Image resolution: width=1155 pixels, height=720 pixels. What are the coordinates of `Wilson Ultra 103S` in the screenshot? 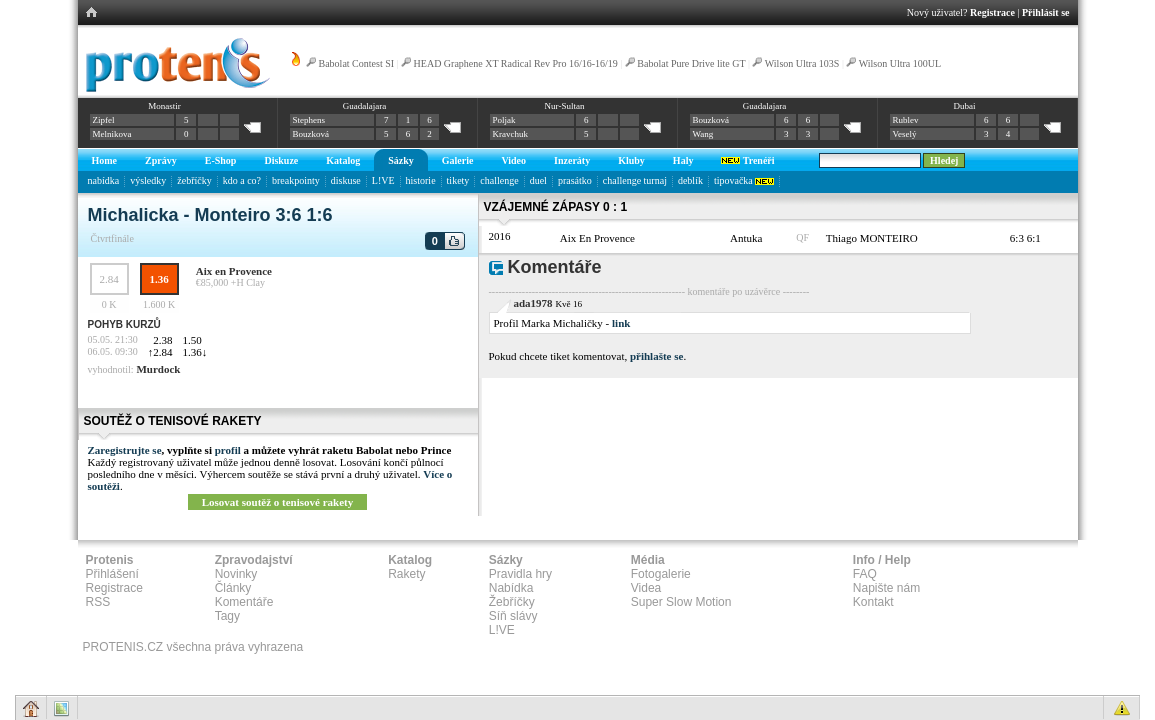 It's located at (802, 63).